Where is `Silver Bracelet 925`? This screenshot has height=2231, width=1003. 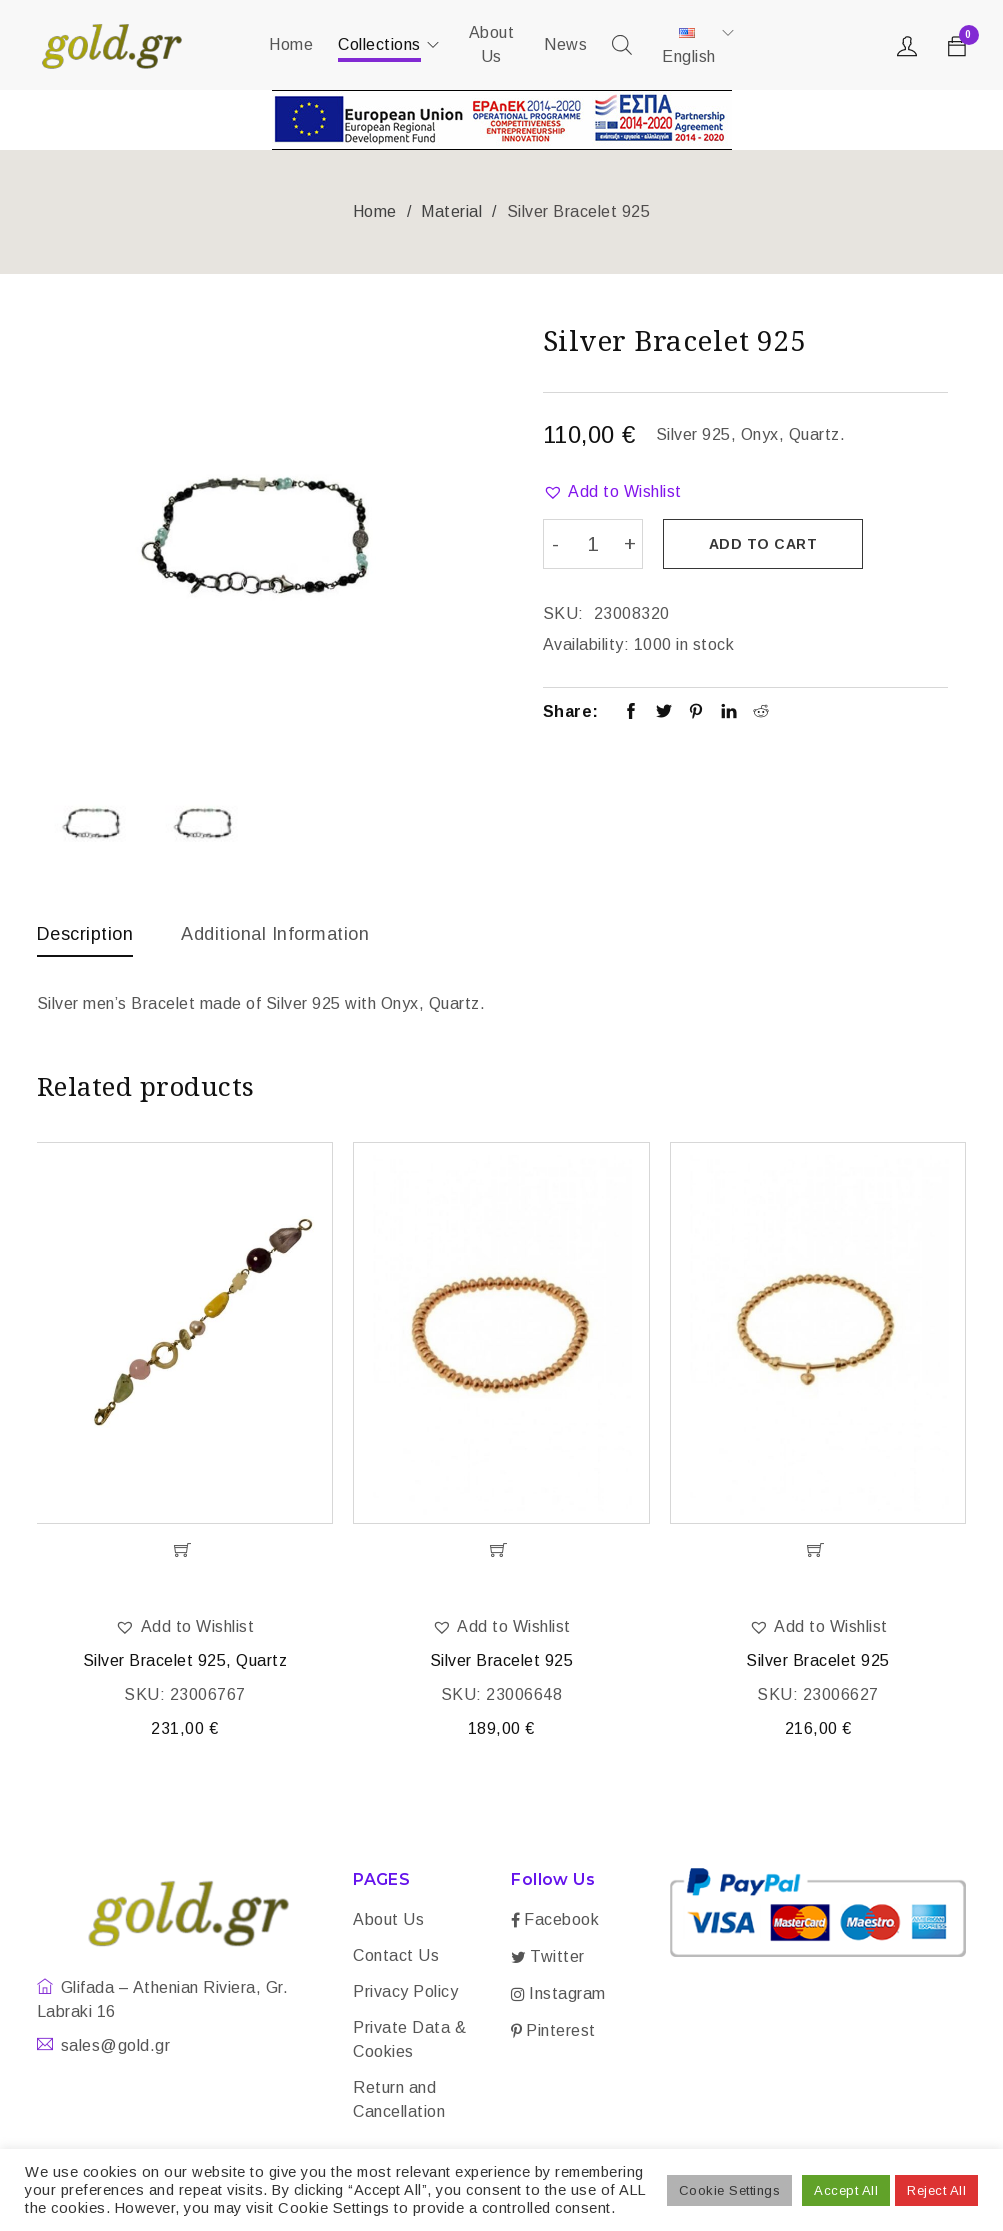
Silver Bracelet 925 is located at coordinates (502, 1660).